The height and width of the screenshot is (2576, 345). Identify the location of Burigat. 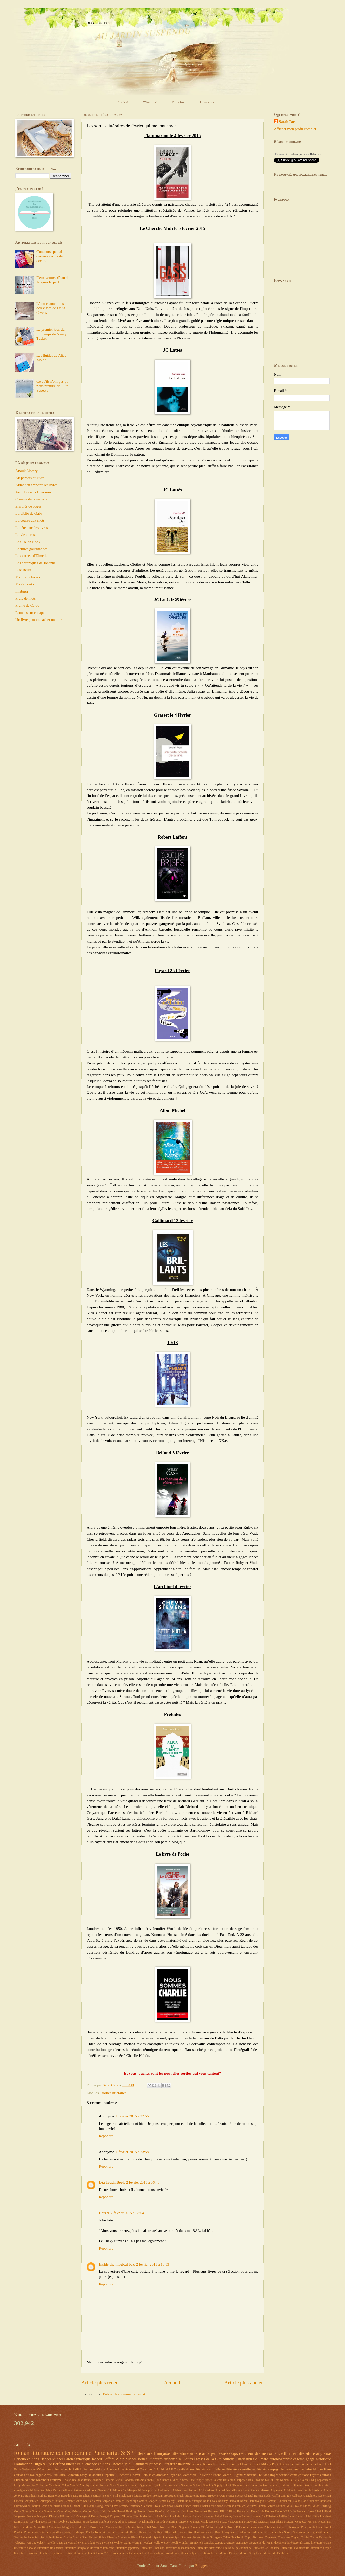
(258, 2495).